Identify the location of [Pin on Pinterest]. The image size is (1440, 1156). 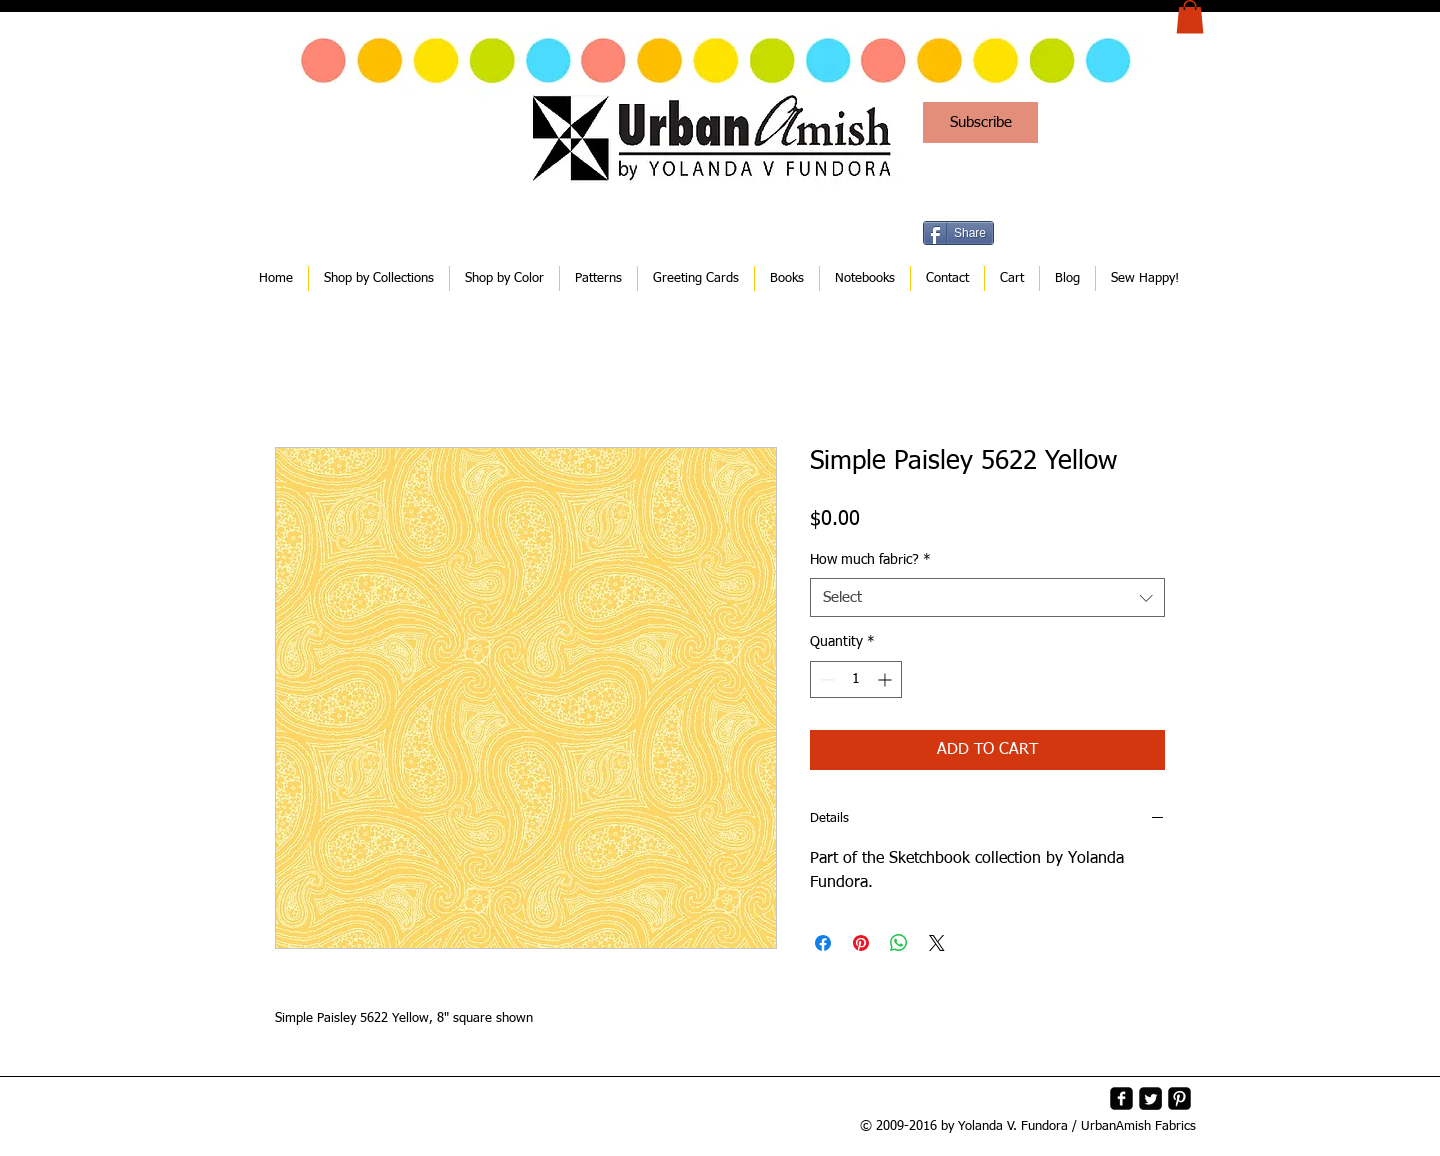
(861, 943).